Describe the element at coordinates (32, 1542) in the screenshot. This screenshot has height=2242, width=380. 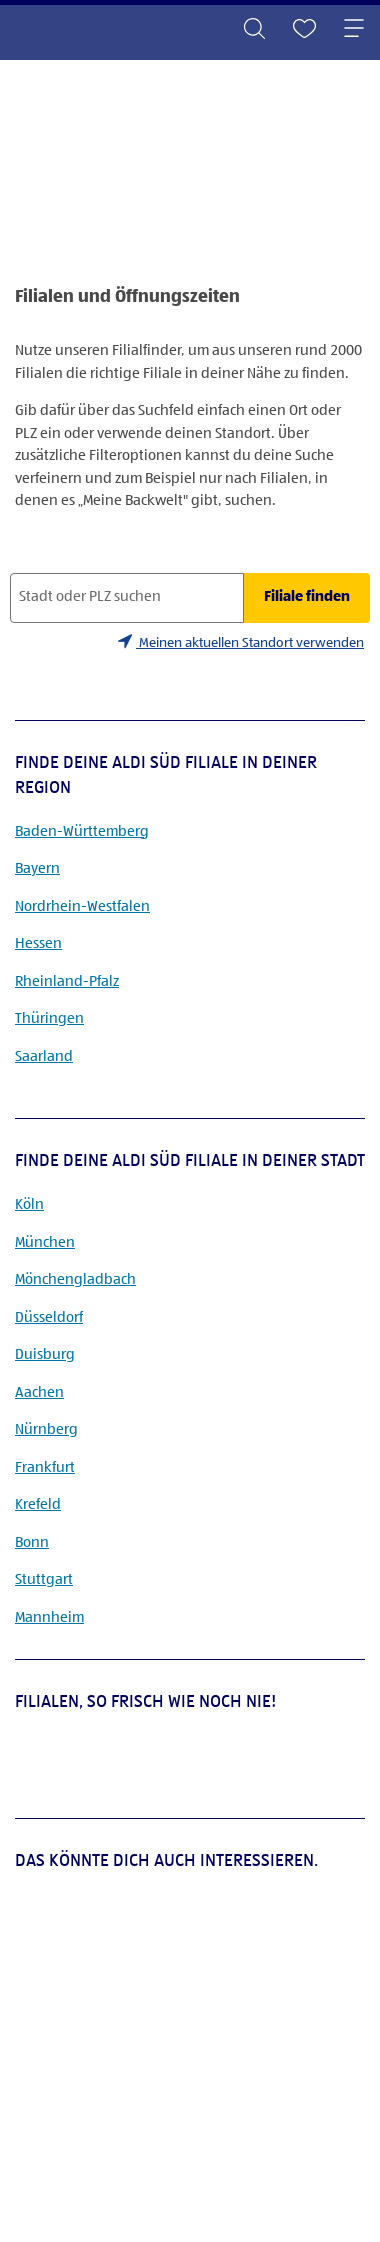
I see `Bonn` at that location.